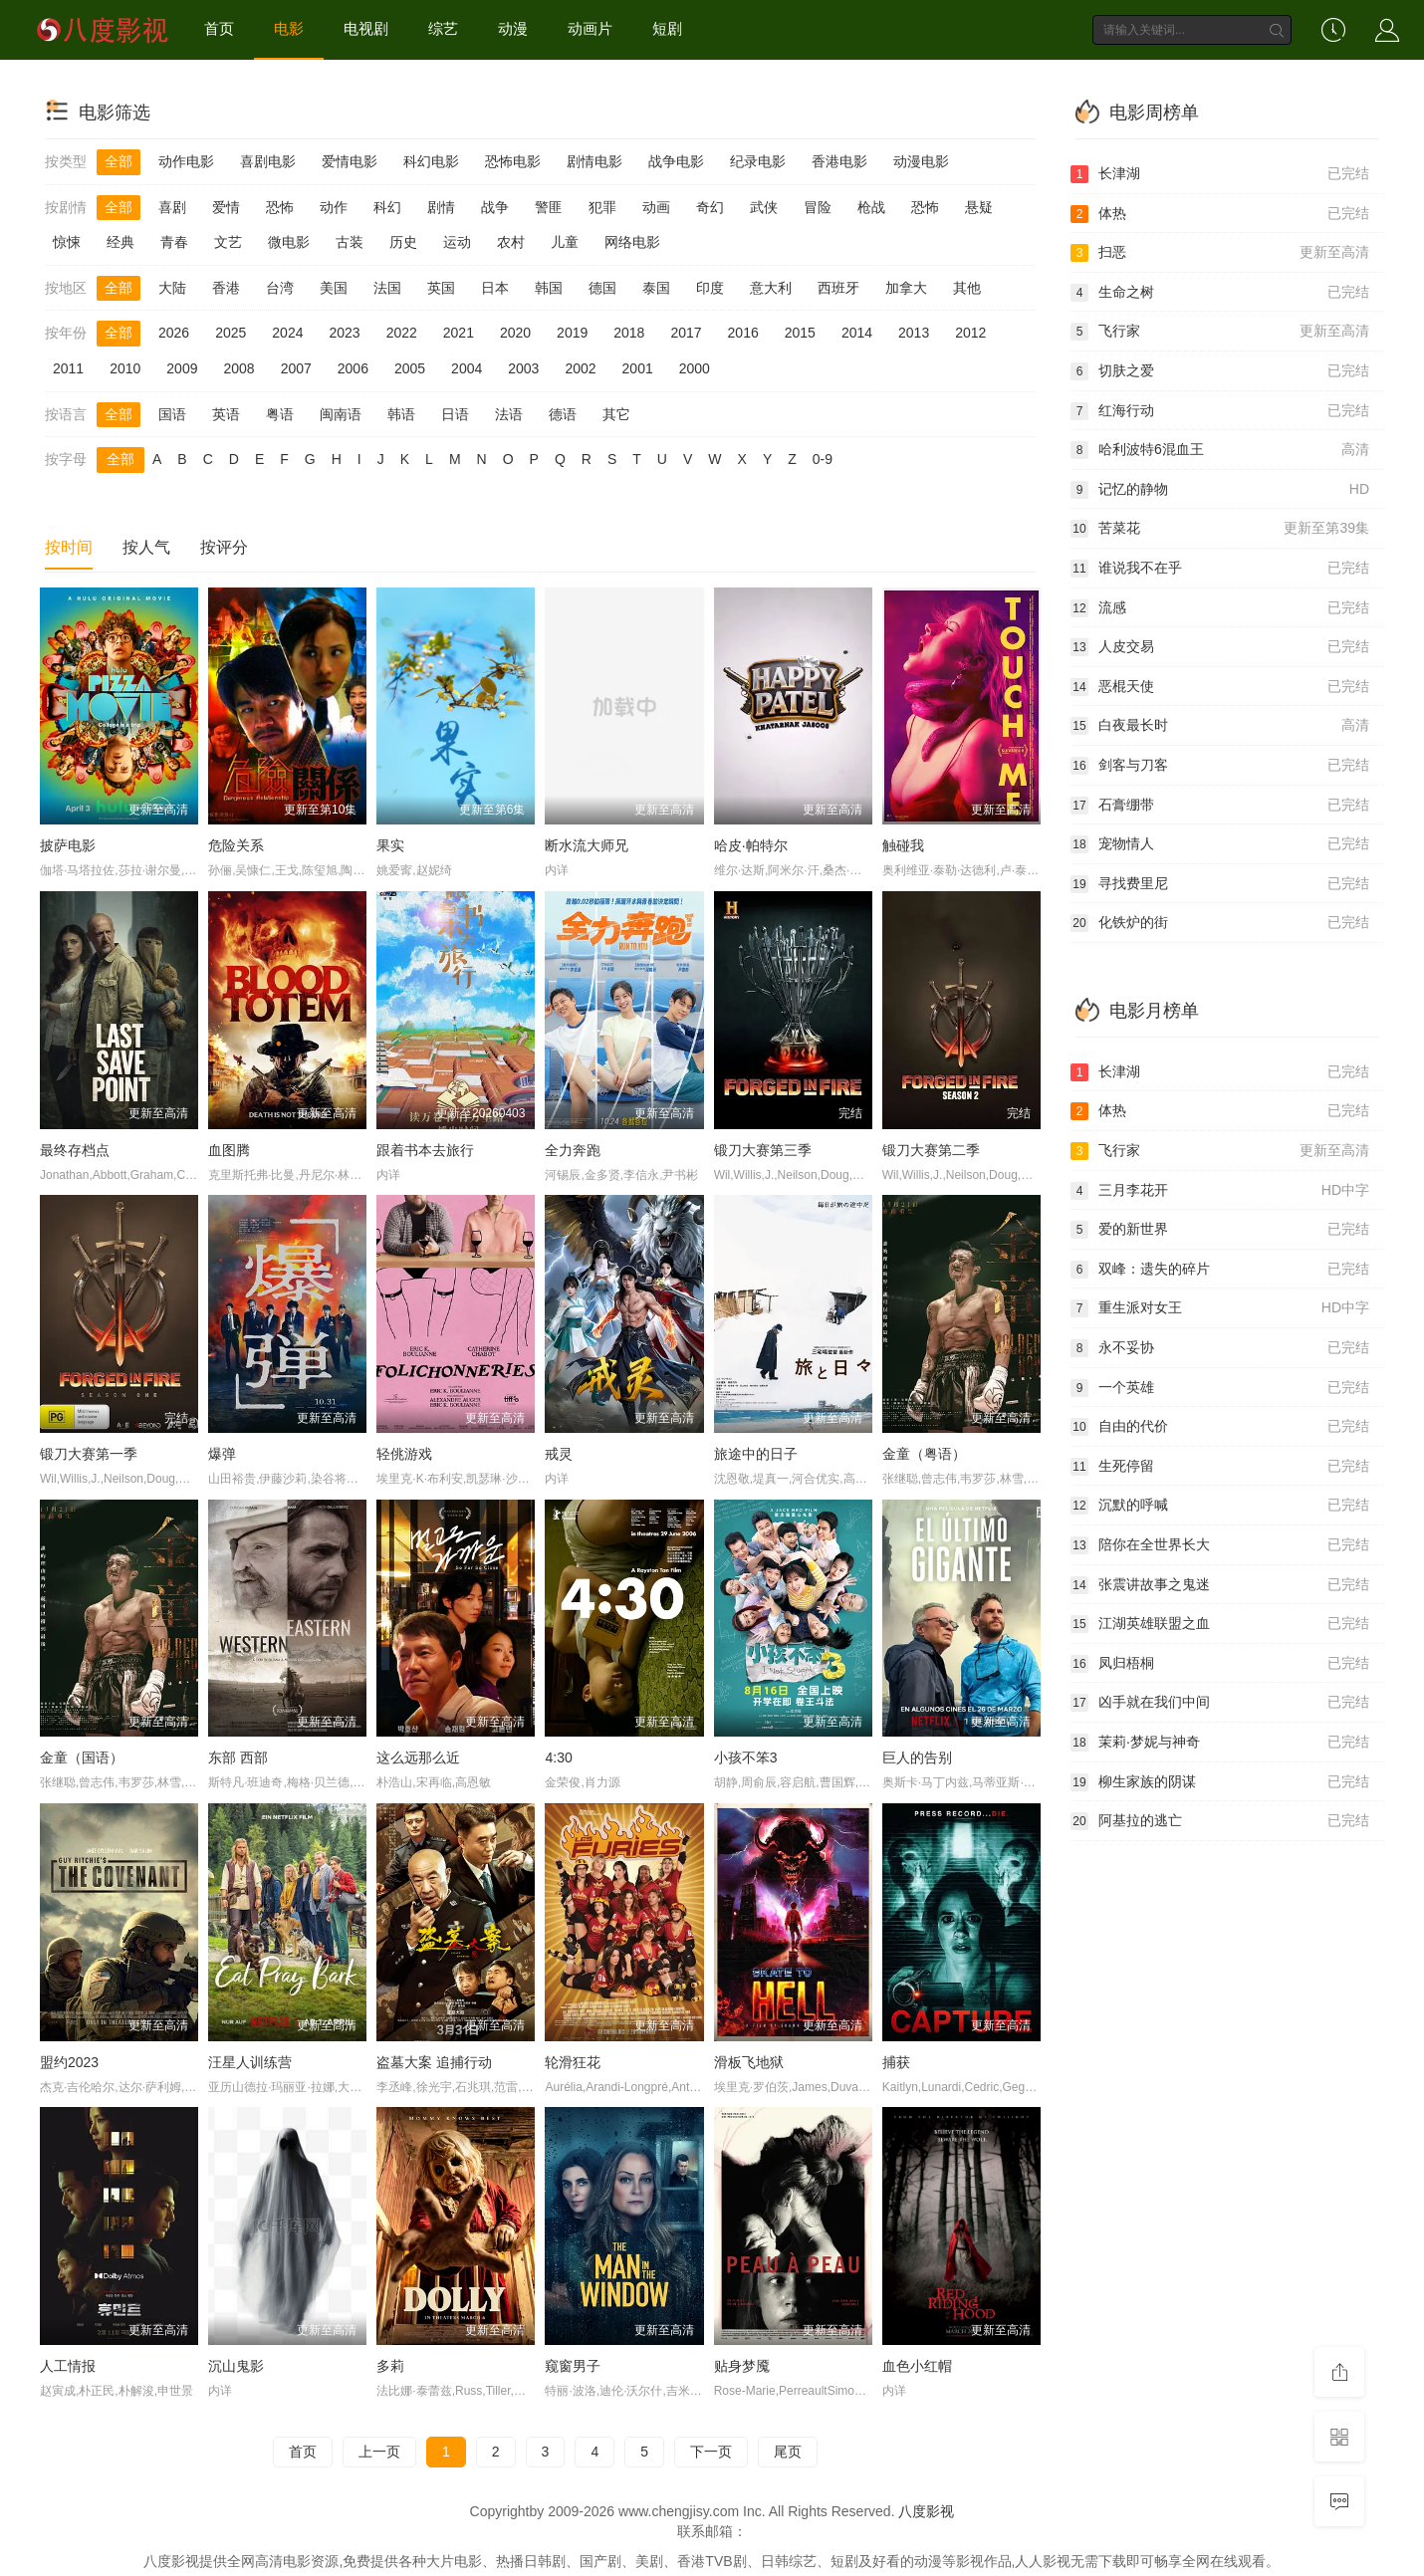 The image size is (1424, 2576). I want to click on 体热, so click(1219, 214).